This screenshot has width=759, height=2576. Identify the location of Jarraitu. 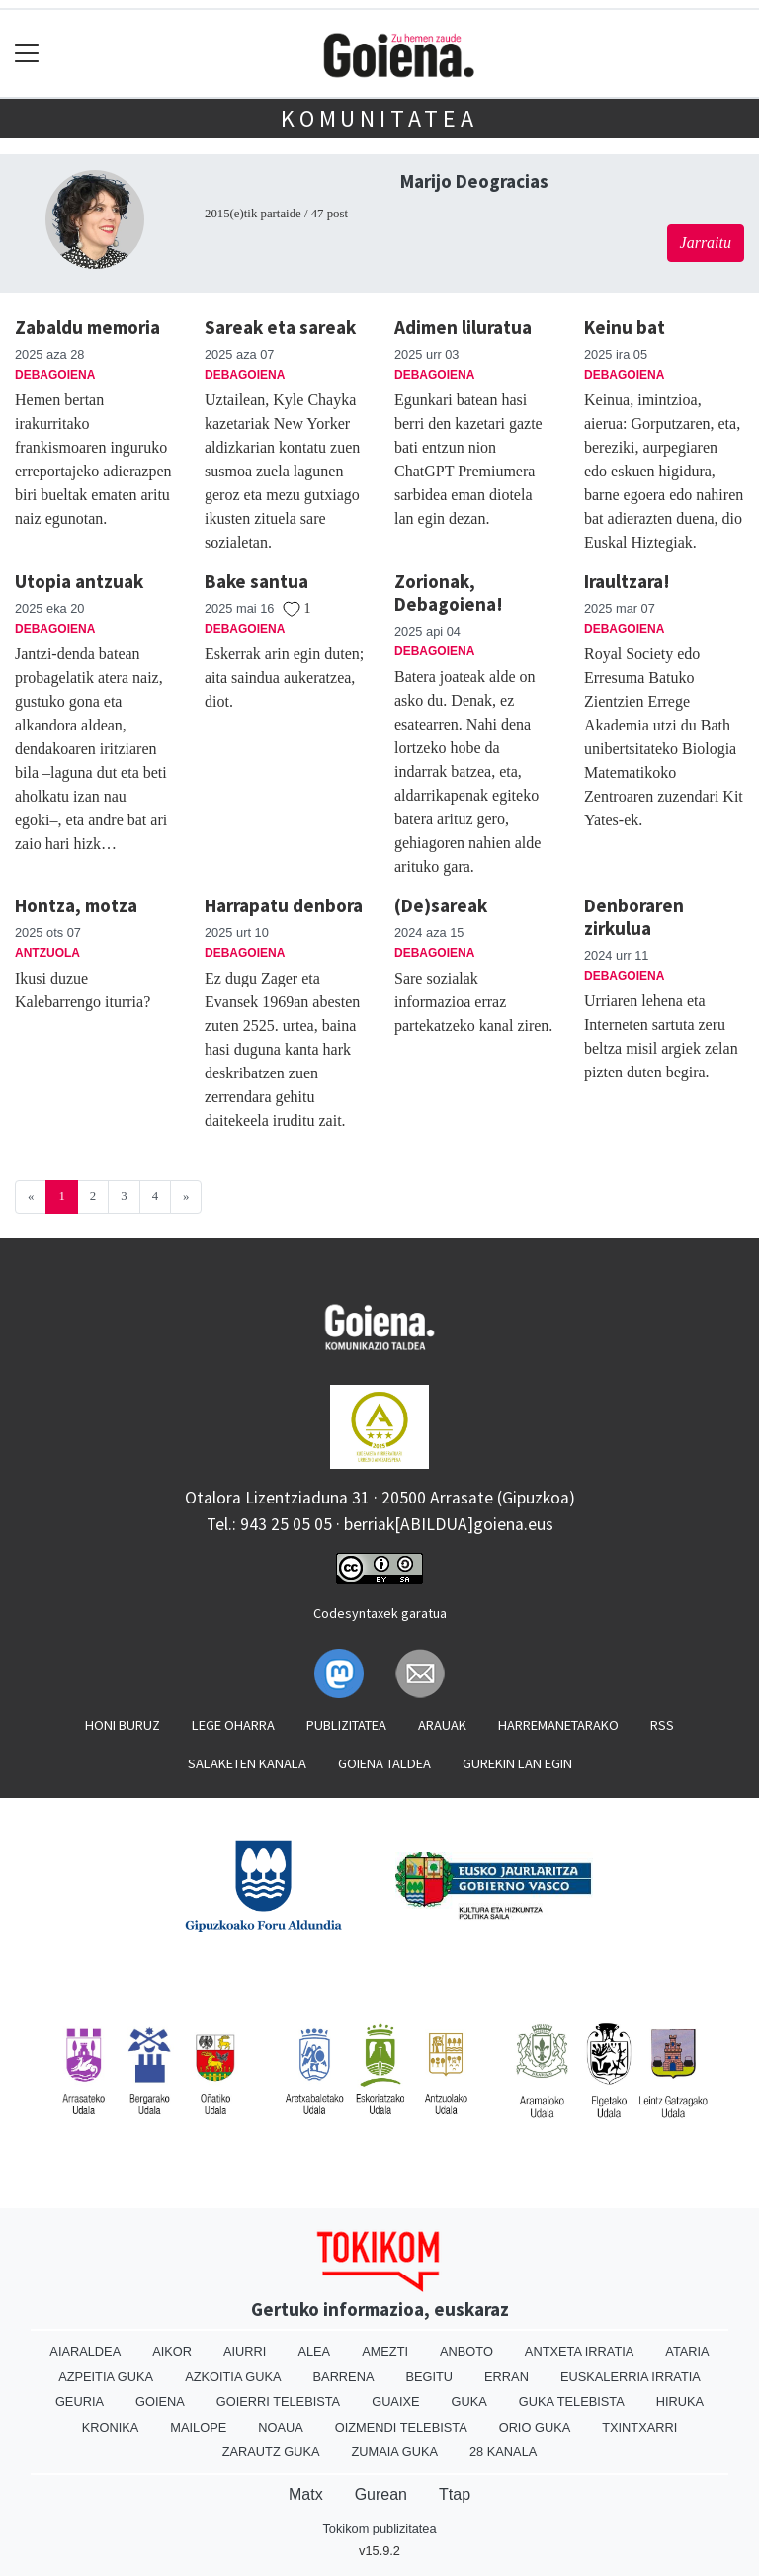
(705, 242).